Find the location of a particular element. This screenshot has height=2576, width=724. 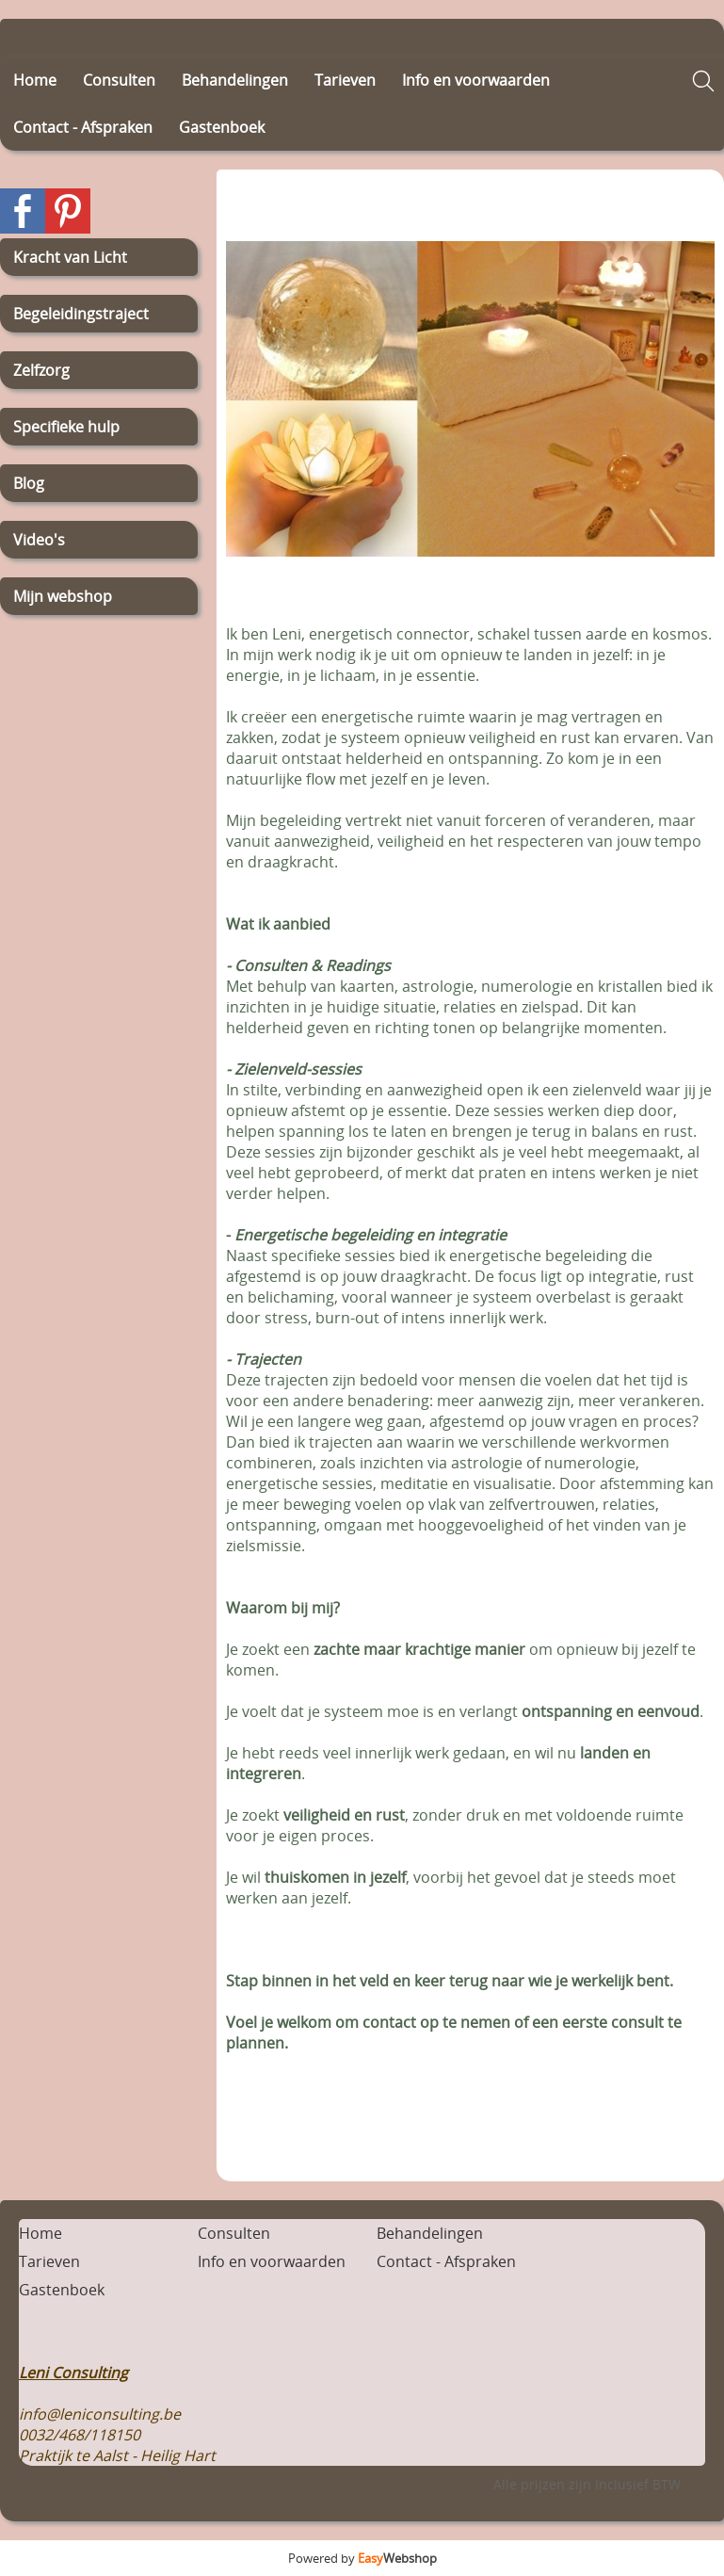

Specifieke hulp is located at coordinates (66, 426).